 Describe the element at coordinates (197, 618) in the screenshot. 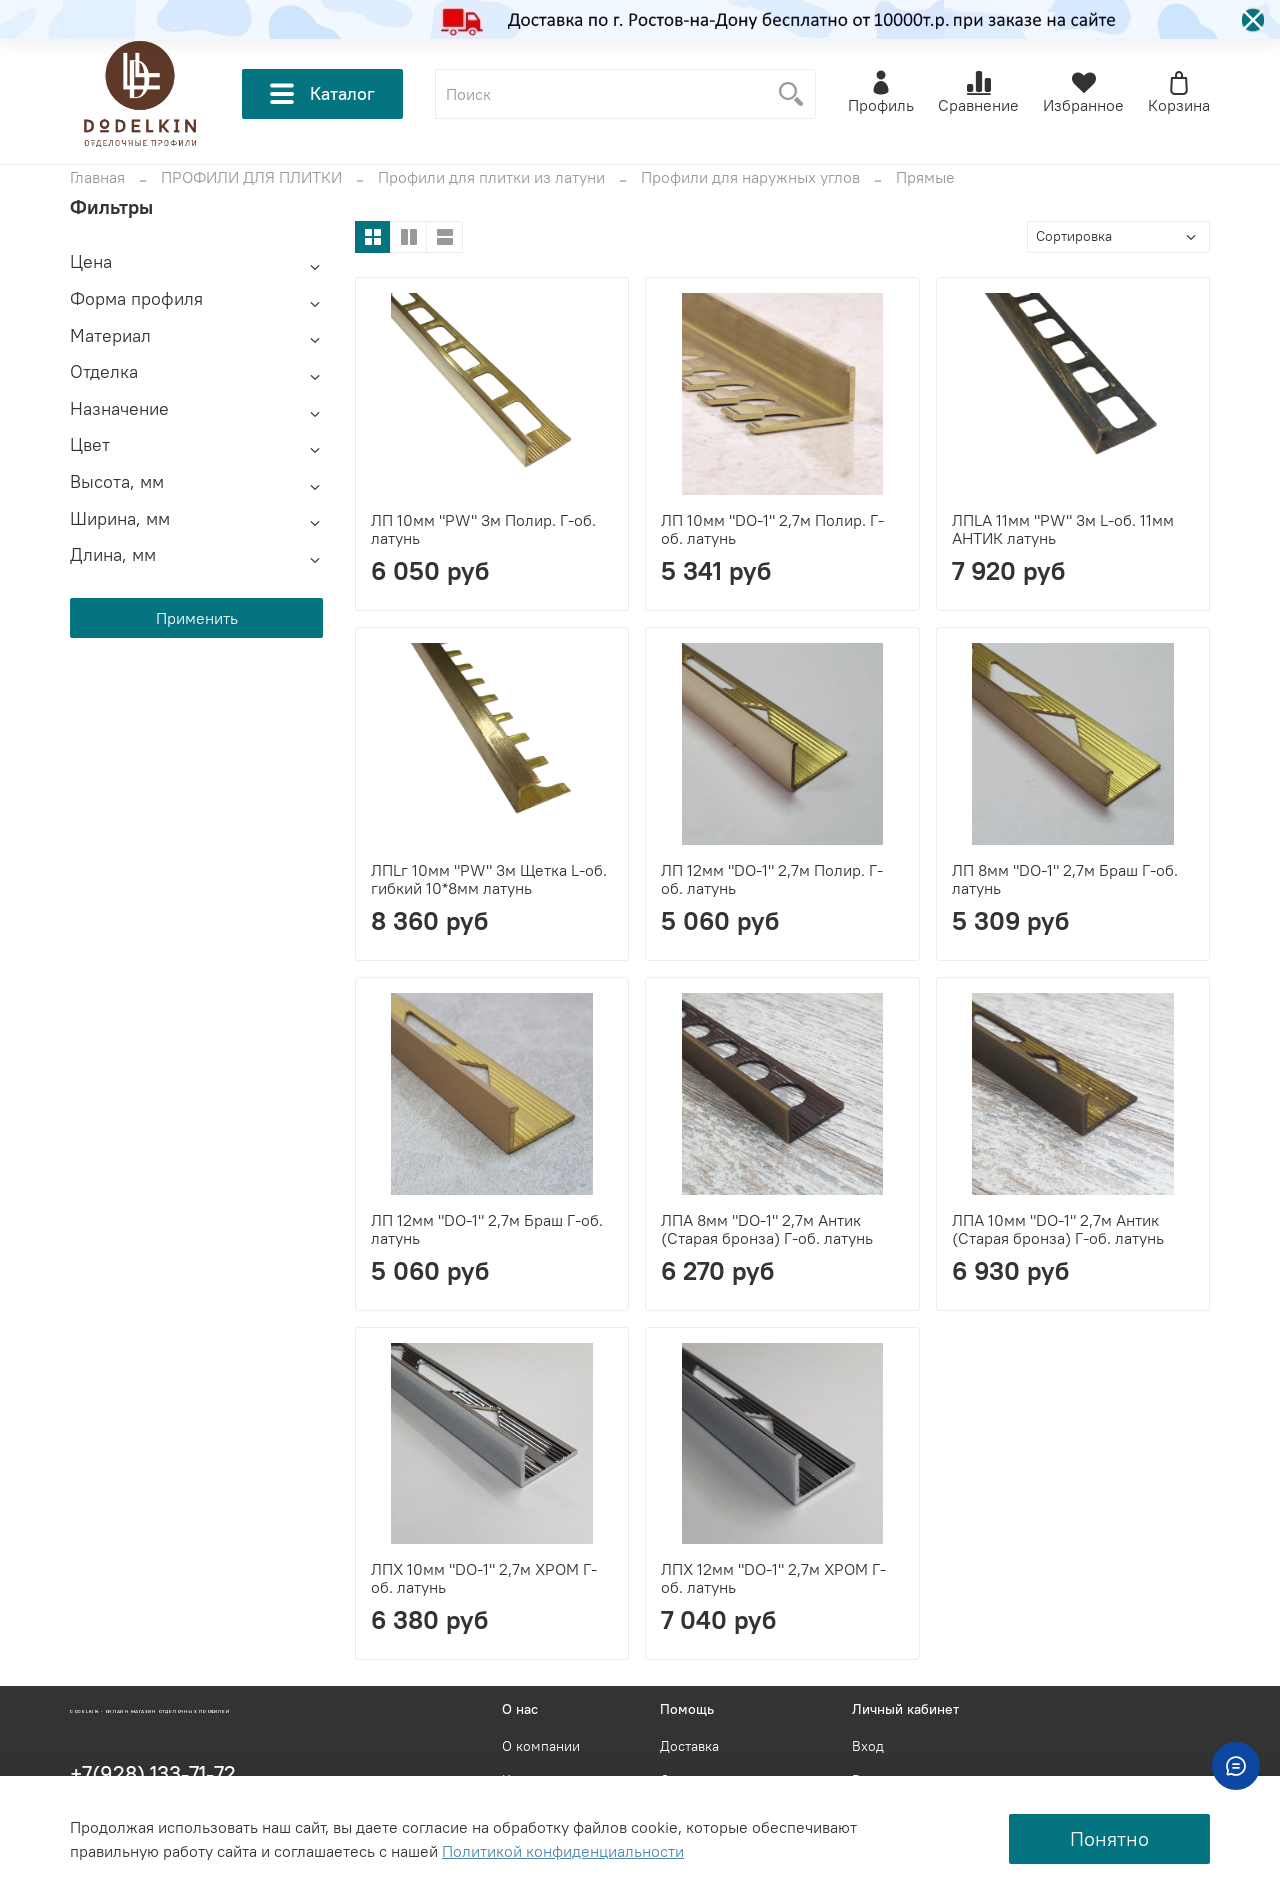

I see `Применить` at that location.